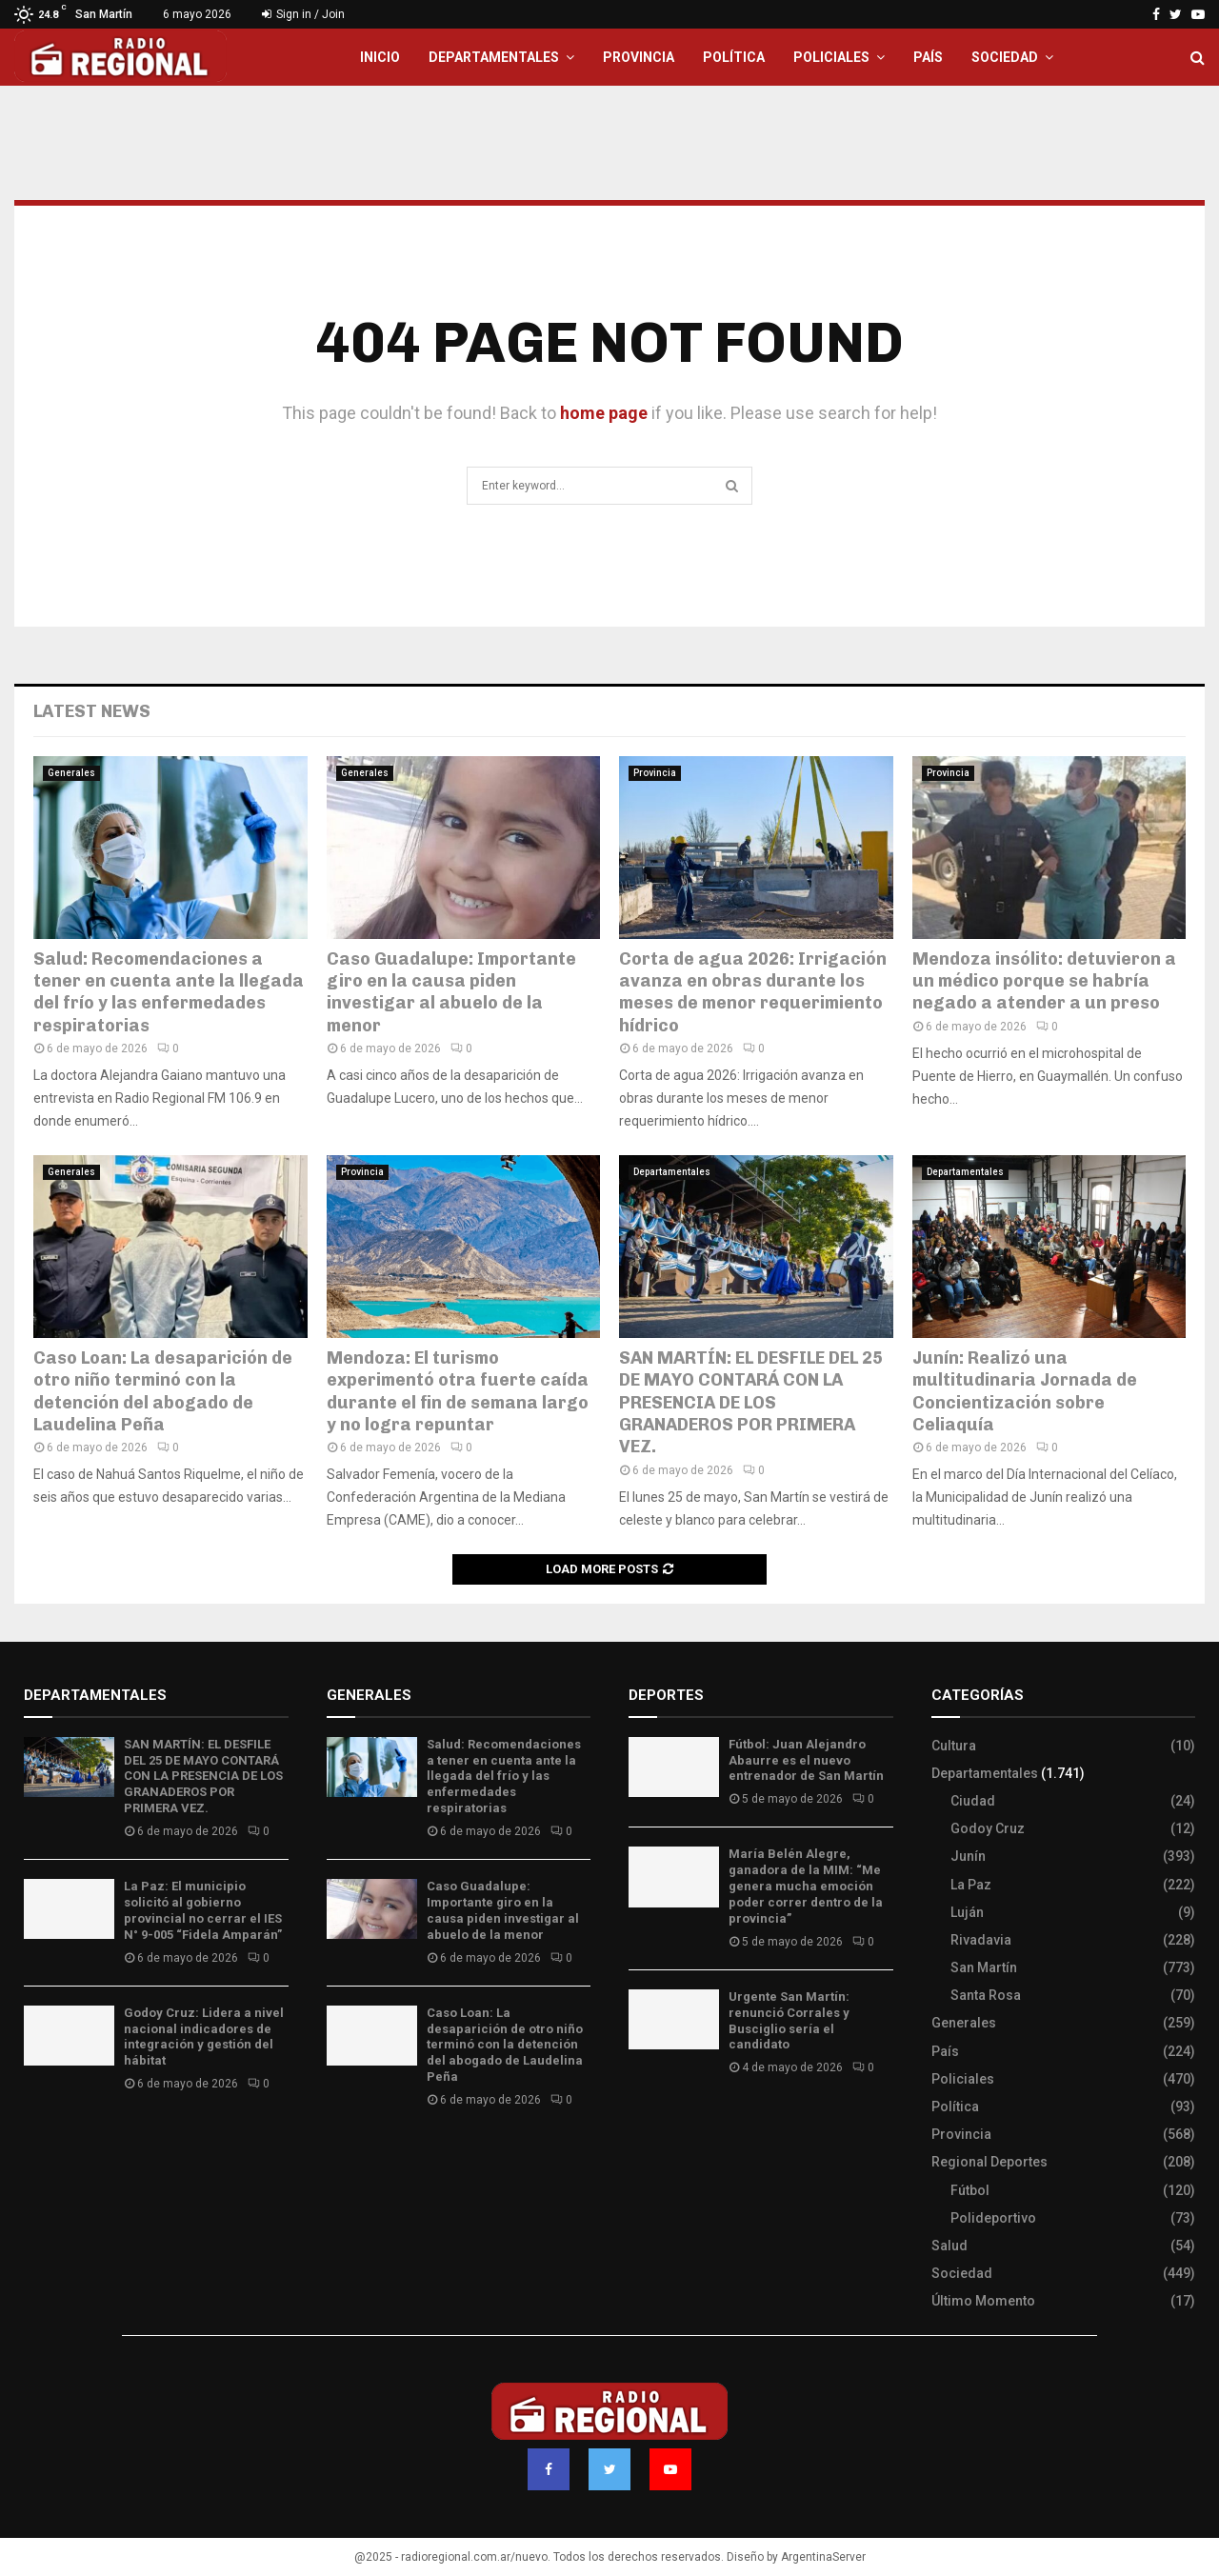 The image size is (1219, 2576). Describe the element at coordinates (168, 992) in the screenshot. I see `Salud: Recomendaciones a tener en cuenta ante la llegada del frío y las enfermedades respiratorias` at that location.